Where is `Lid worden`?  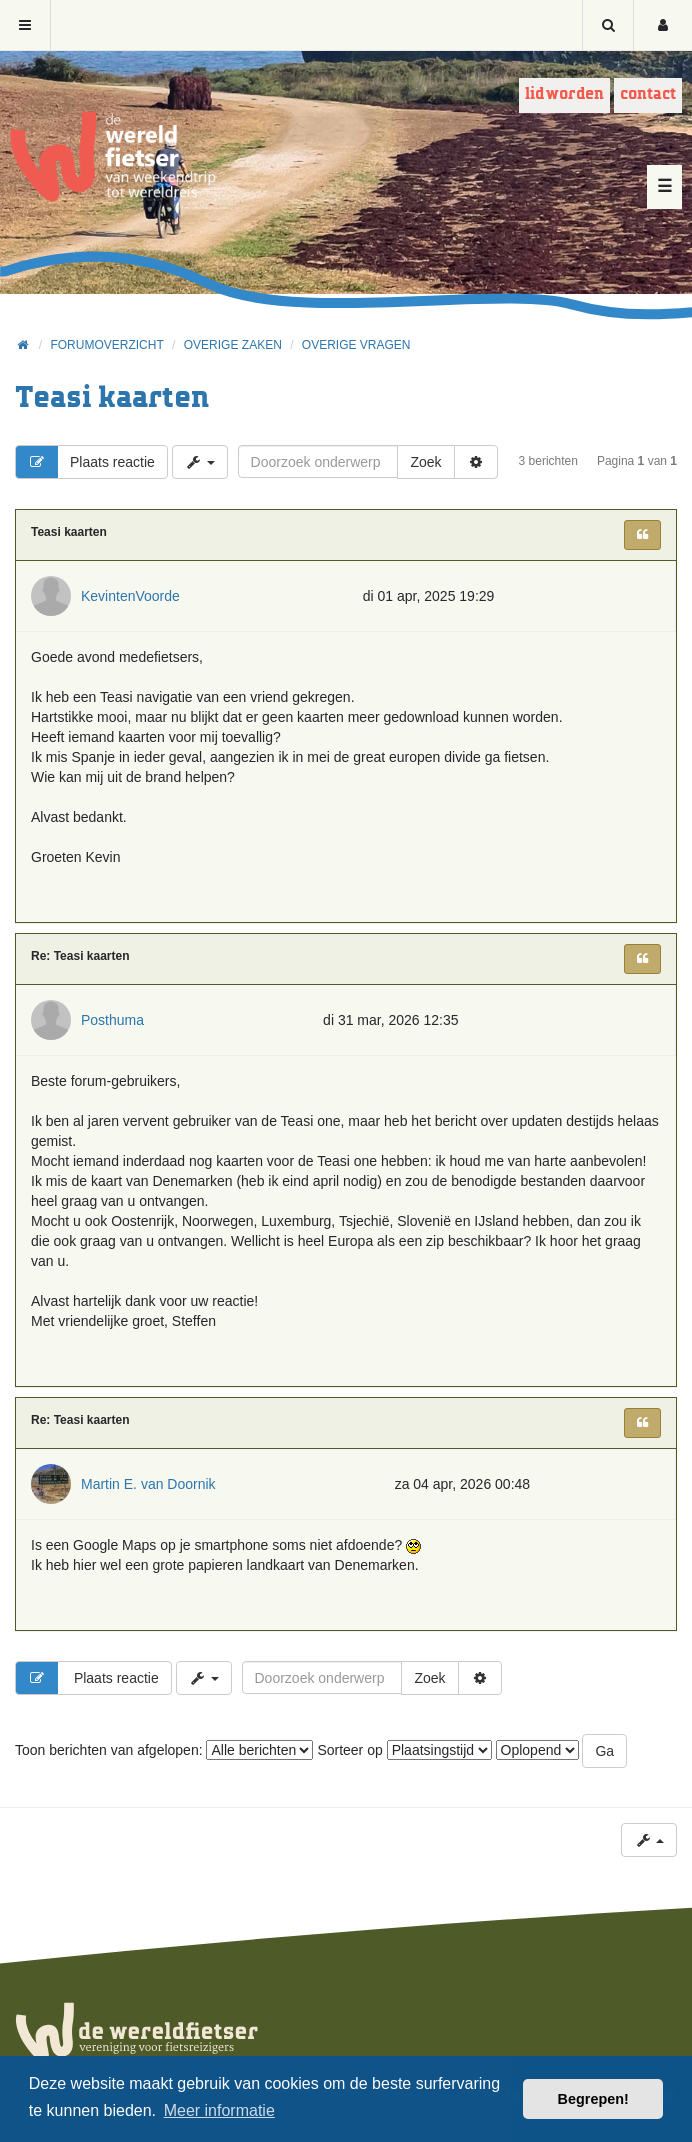 Lid worden is located at coordinates (564, 94).